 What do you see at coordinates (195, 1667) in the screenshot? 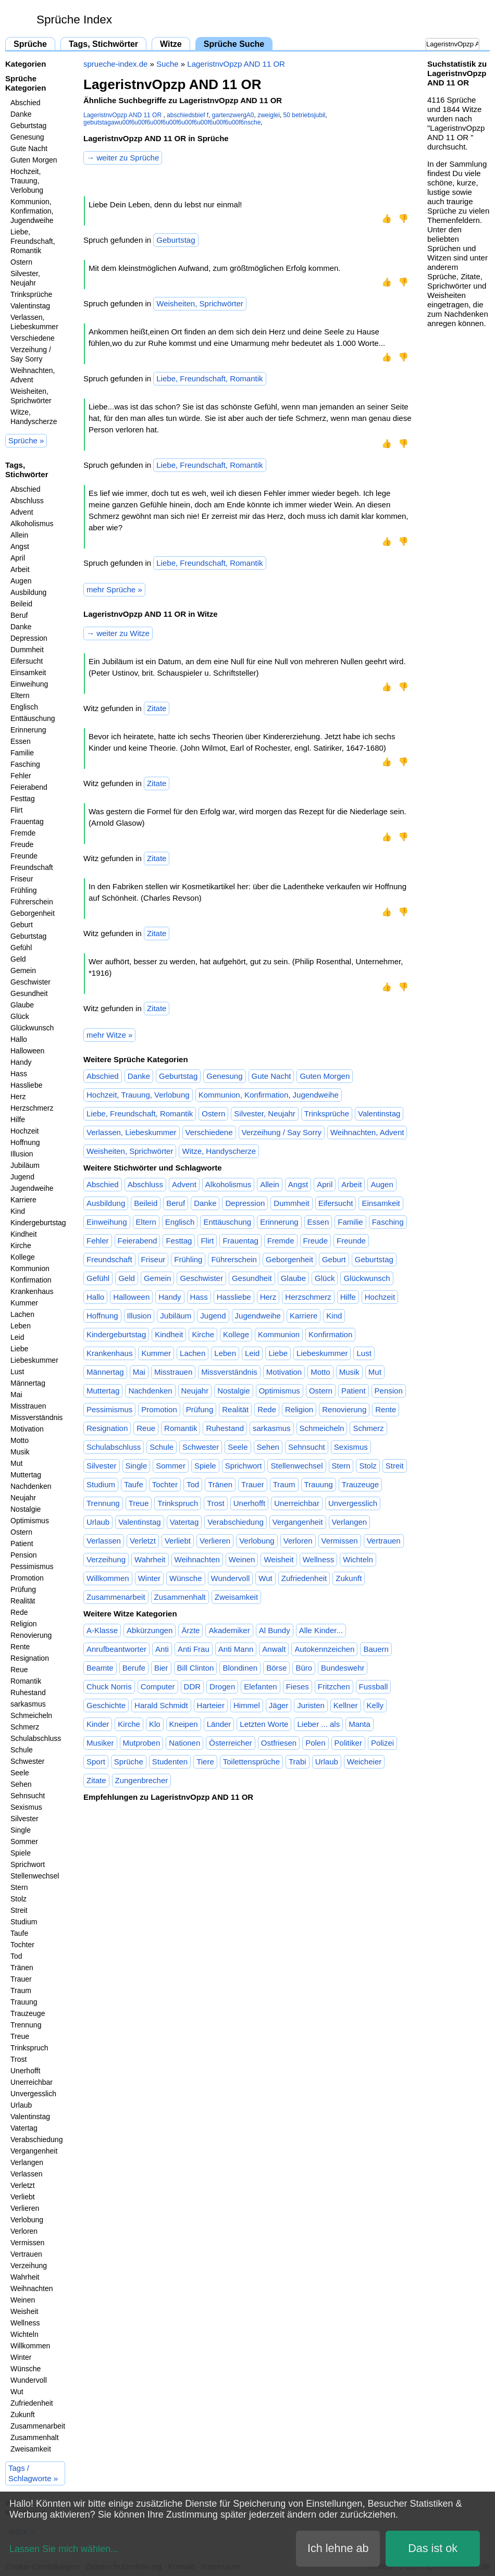
I see `Bill Clinton` at bounding box center [195, 1667].